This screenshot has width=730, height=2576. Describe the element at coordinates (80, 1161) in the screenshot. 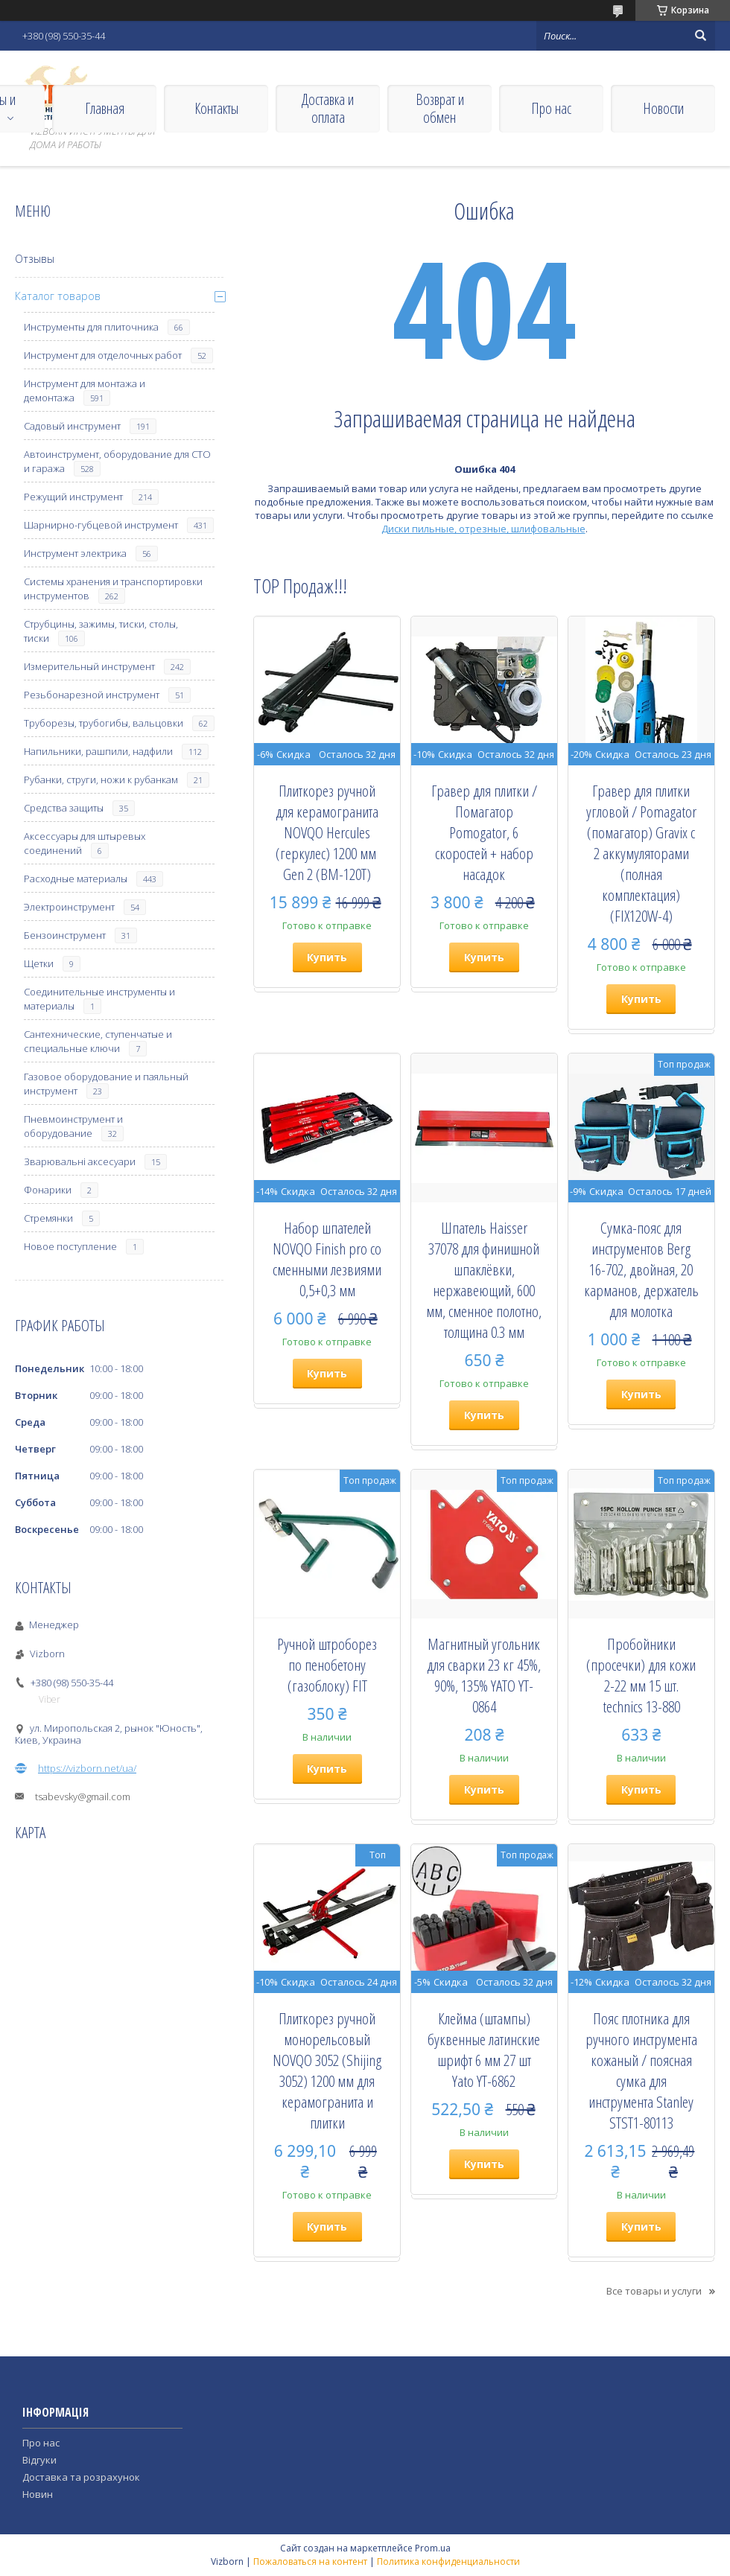

I see `Зварювальні аксесуари` at that location.